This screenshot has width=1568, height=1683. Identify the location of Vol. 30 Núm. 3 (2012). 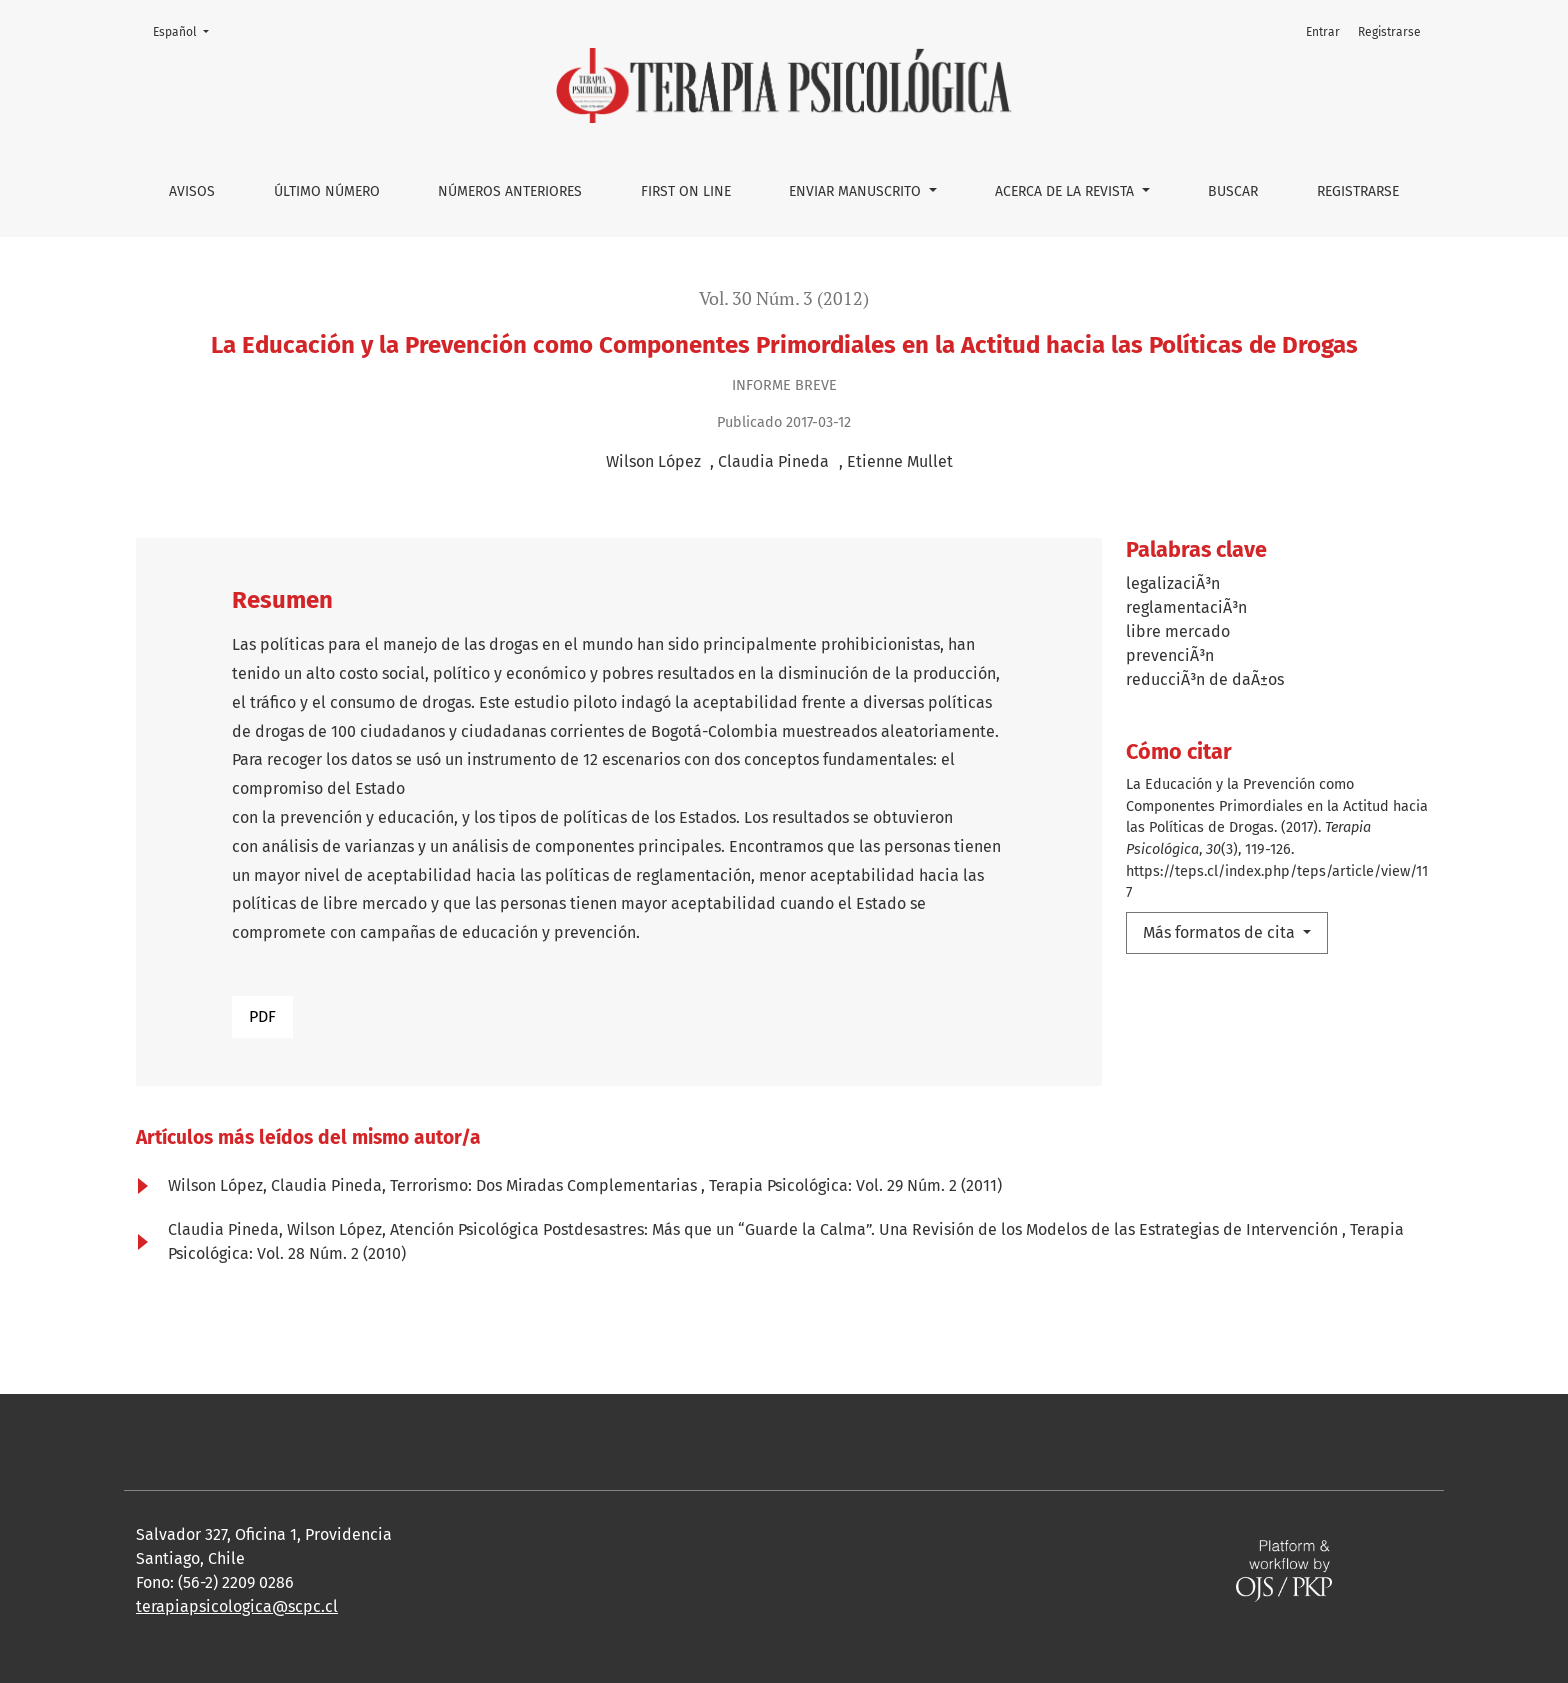
(784, 298).